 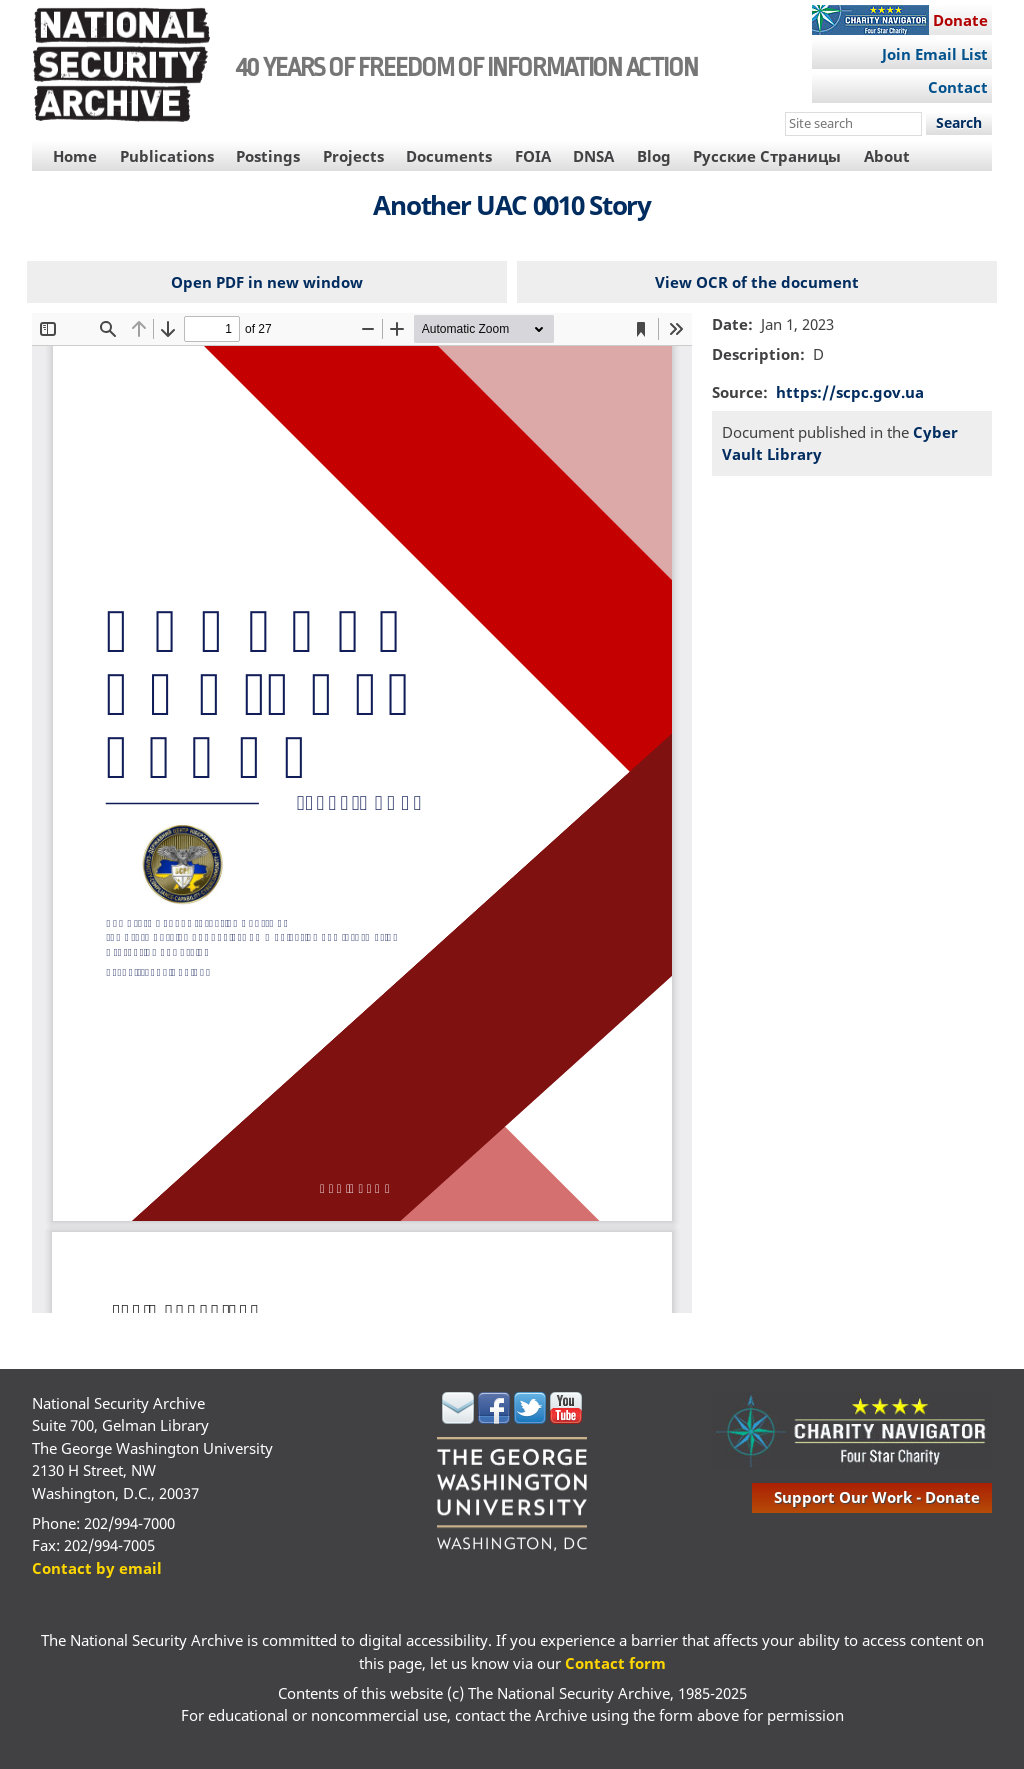 What do you see at coordinates (97, 1568) in the screenshot?
I see `Contact by email` at bounding box center [97, 1568].